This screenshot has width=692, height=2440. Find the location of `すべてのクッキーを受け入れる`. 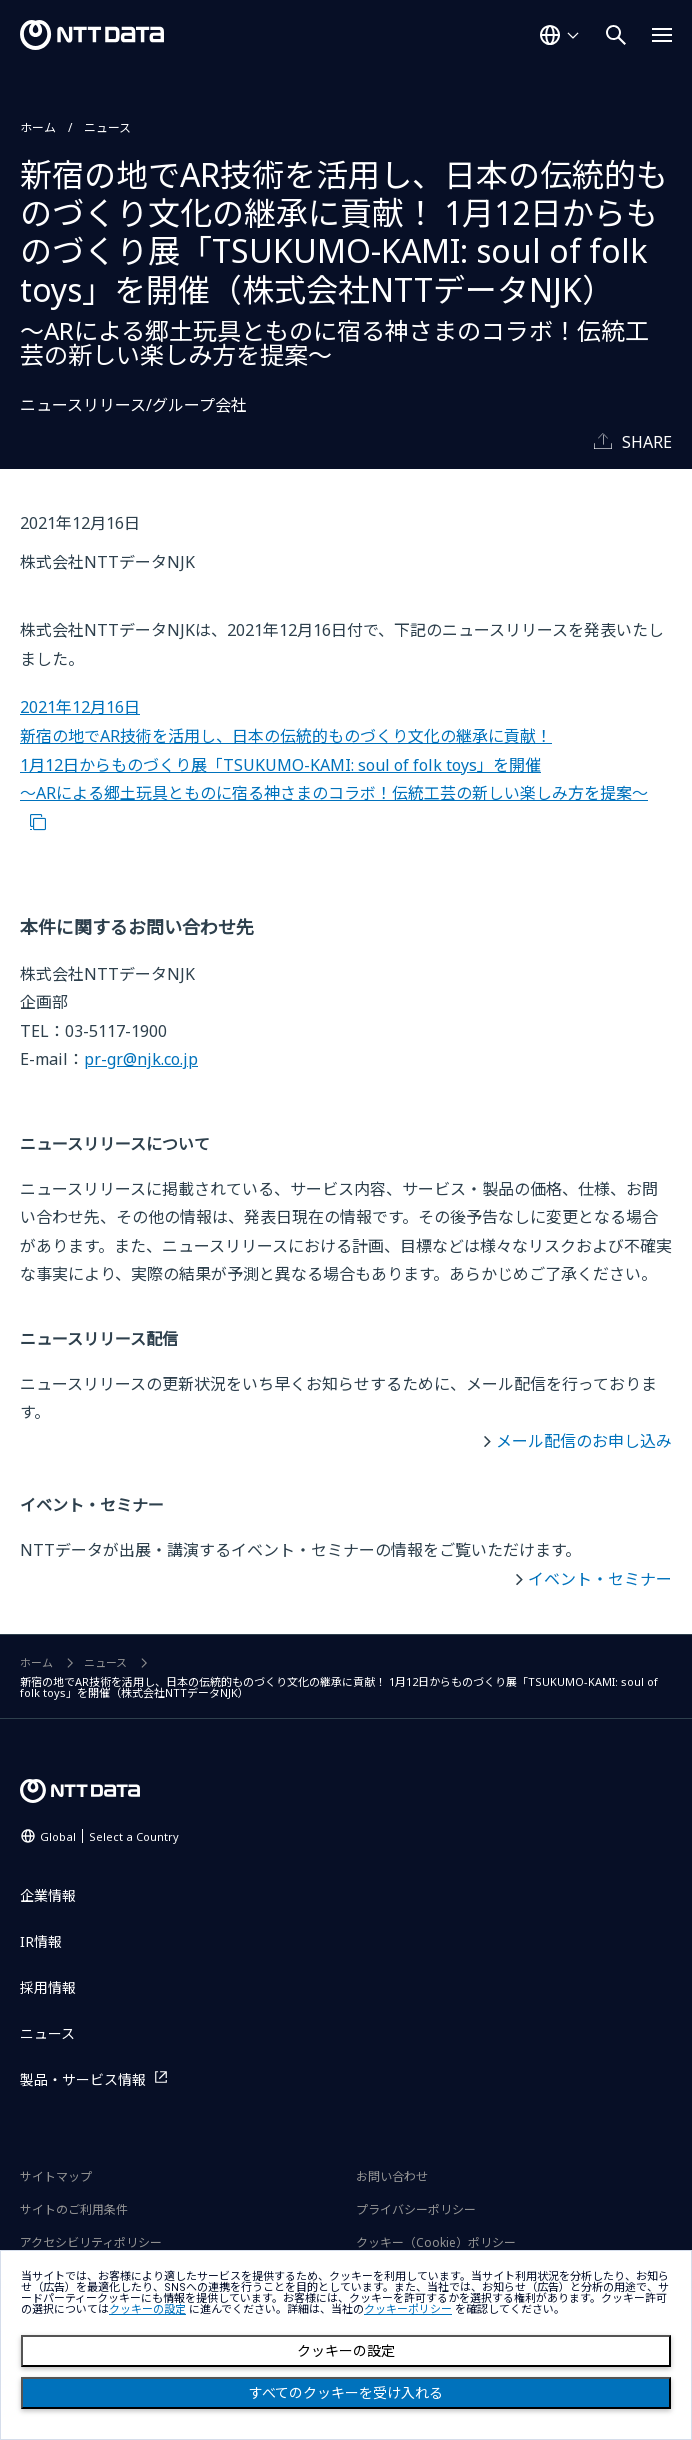

すべてのクッキーを受け入れる is located at coordinates (346, 2393).